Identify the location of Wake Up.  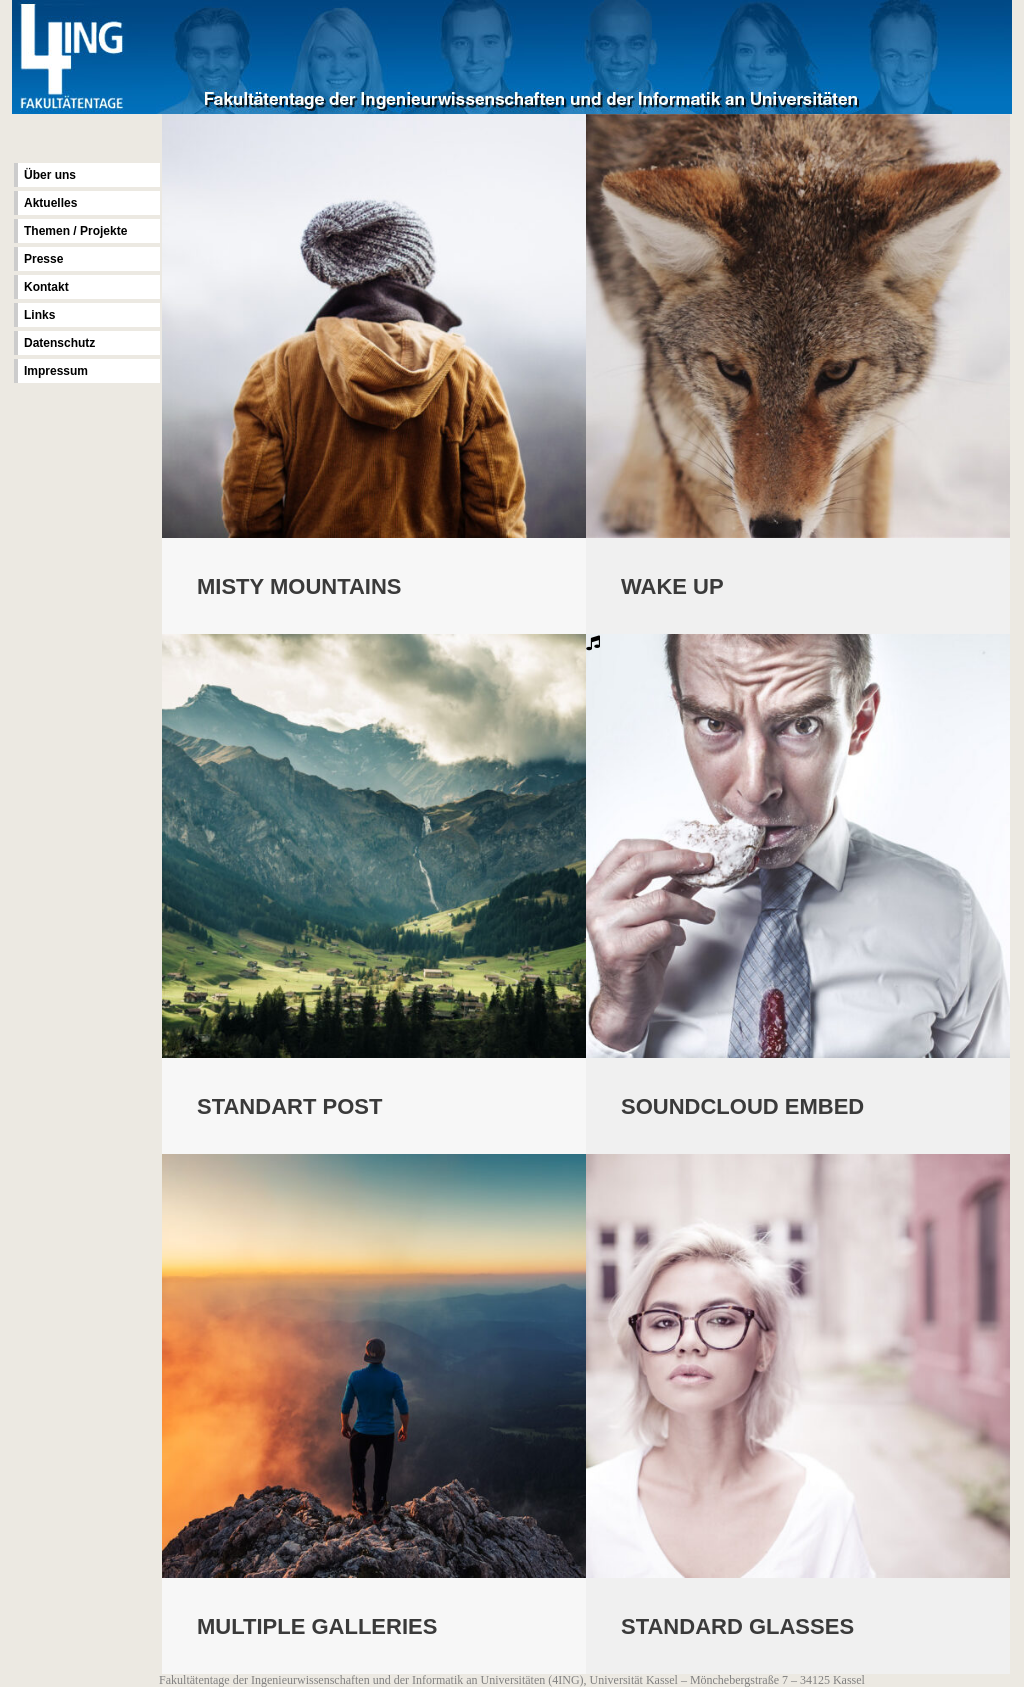
(672, 586).